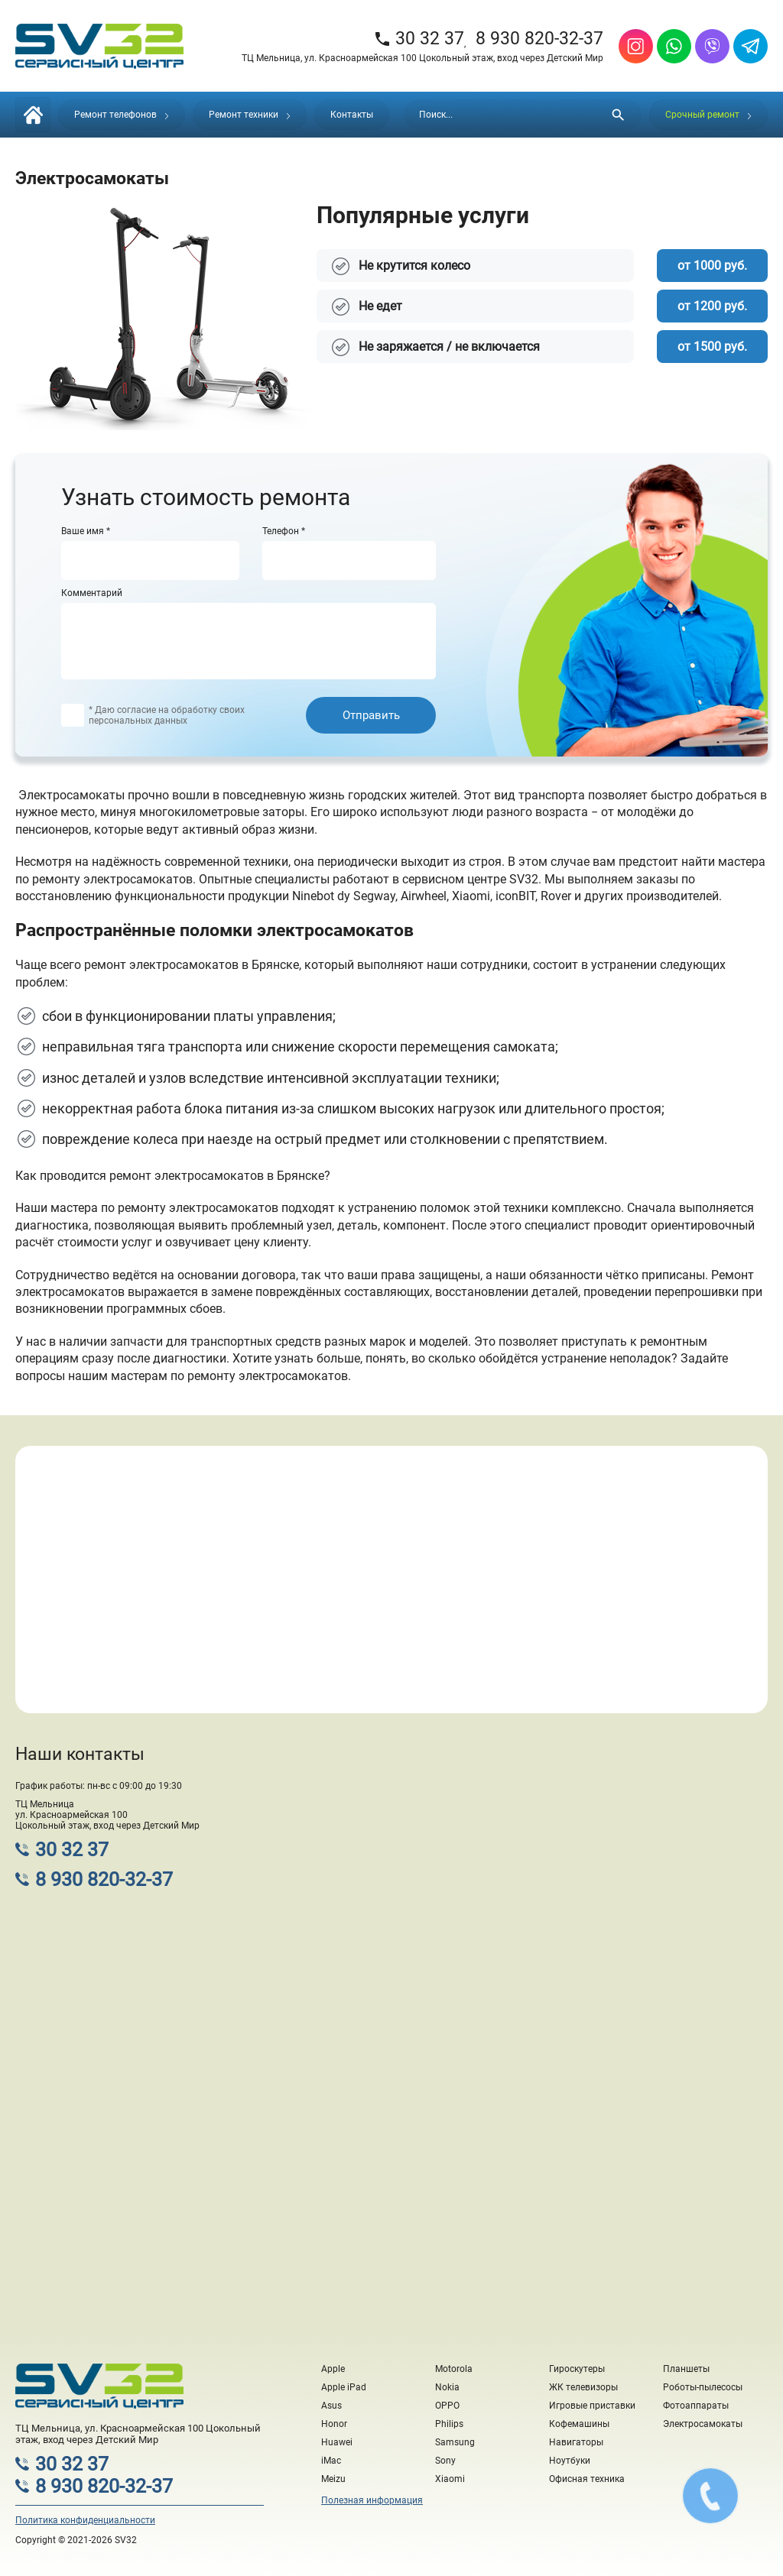  Describe the element at coordinates (85, 531) in the screenshot. I see `Ваше имя *` at that location.